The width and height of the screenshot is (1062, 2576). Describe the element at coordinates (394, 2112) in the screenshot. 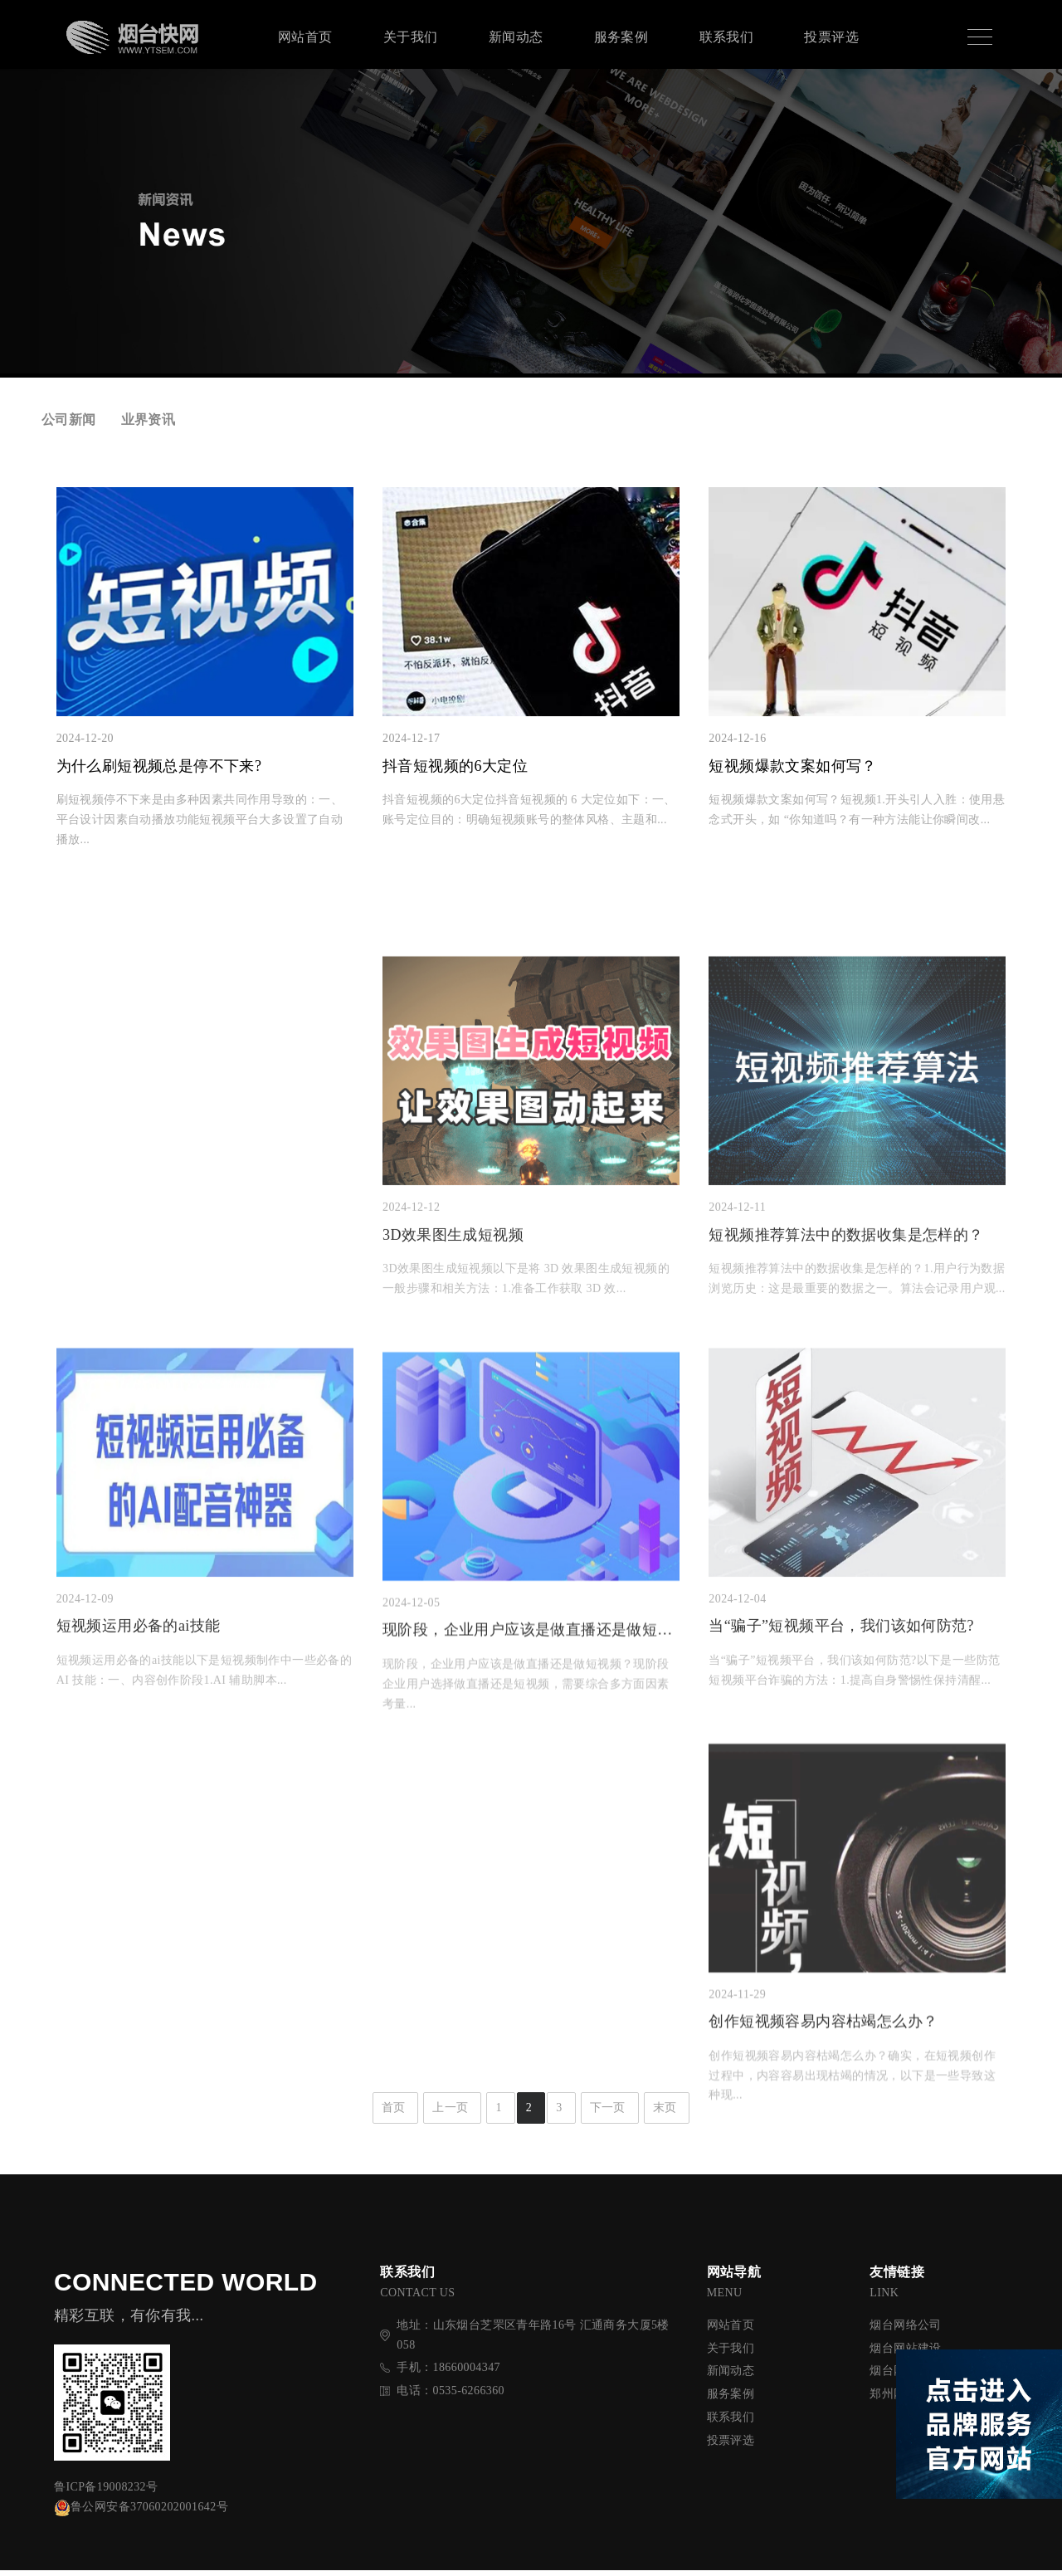

I see `首页` at that location.